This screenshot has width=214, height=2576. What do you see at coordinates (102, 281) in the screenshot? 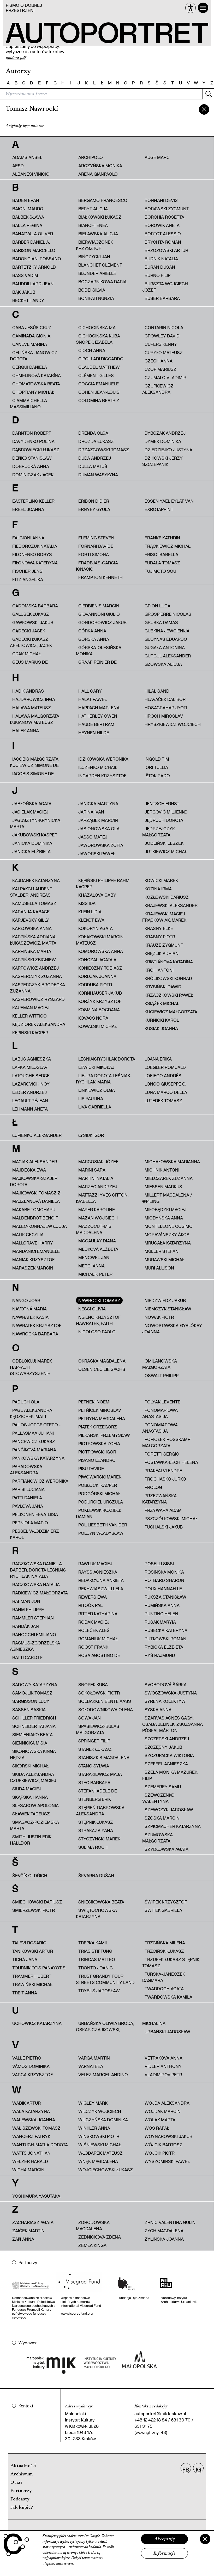
I see `Boczarnikowa Daria` at bounding box center [102, 281].